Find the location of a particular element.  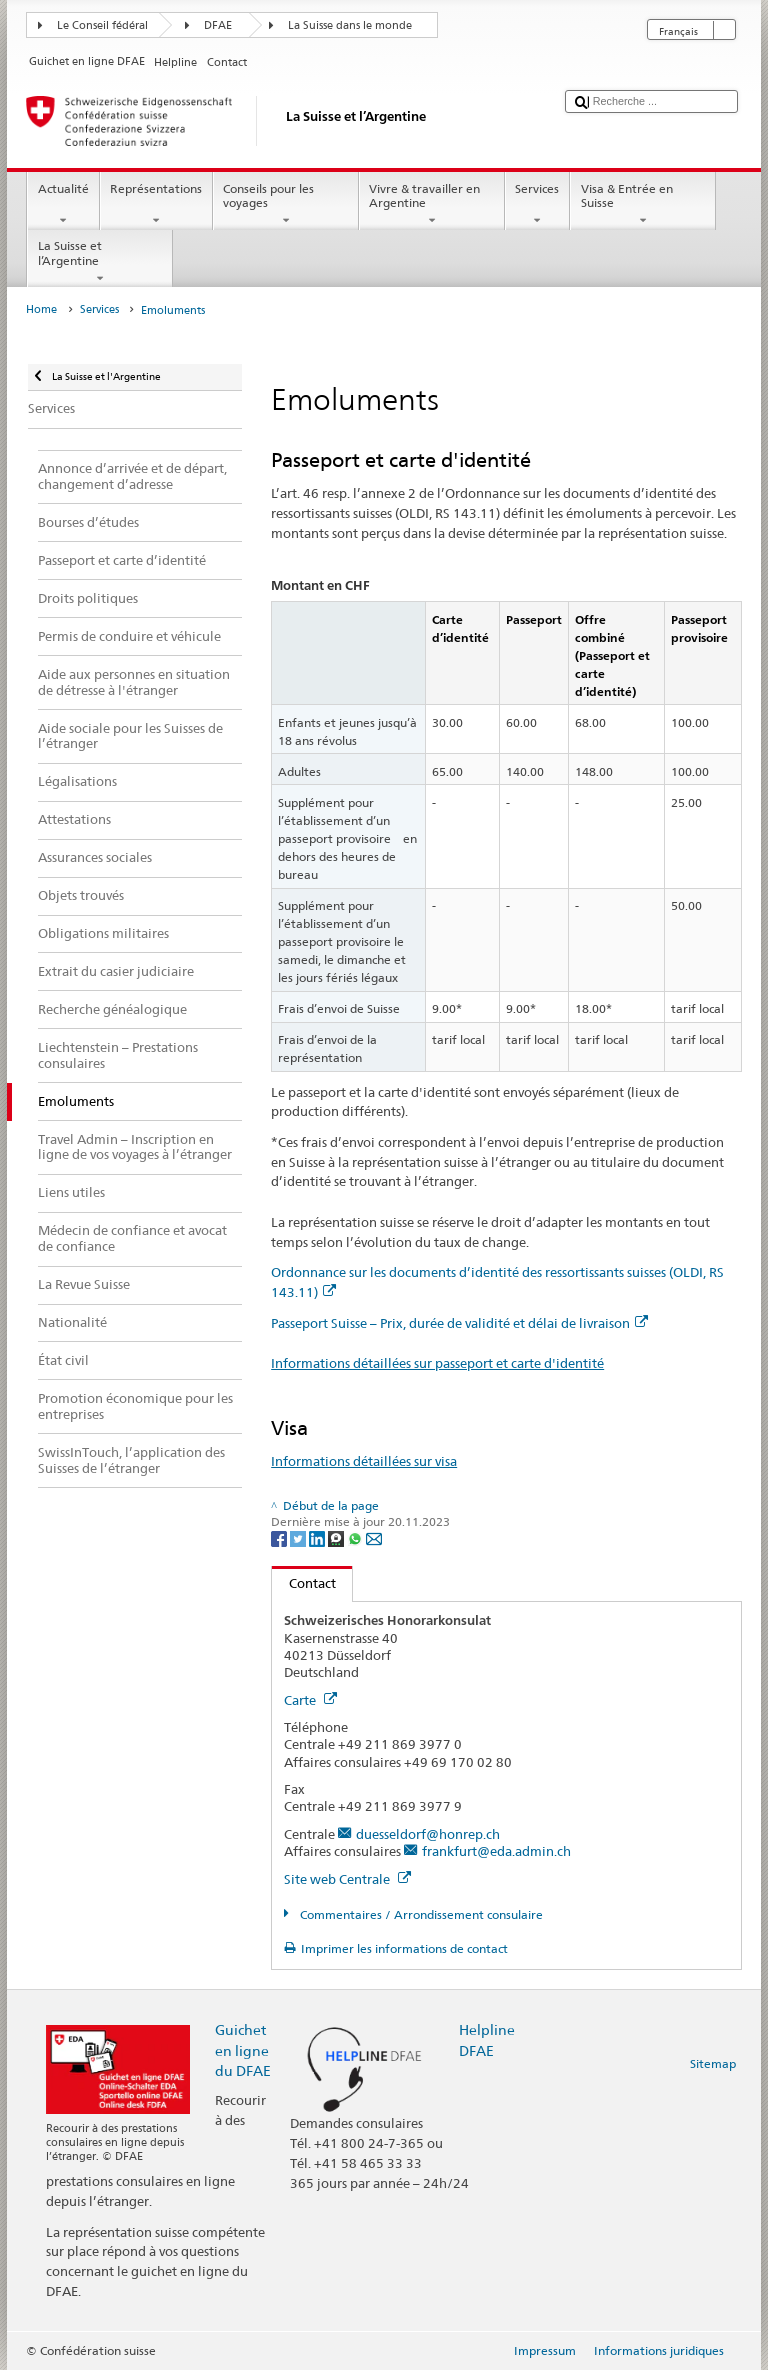

[Facebook] is located at coordinates (280, 1538).